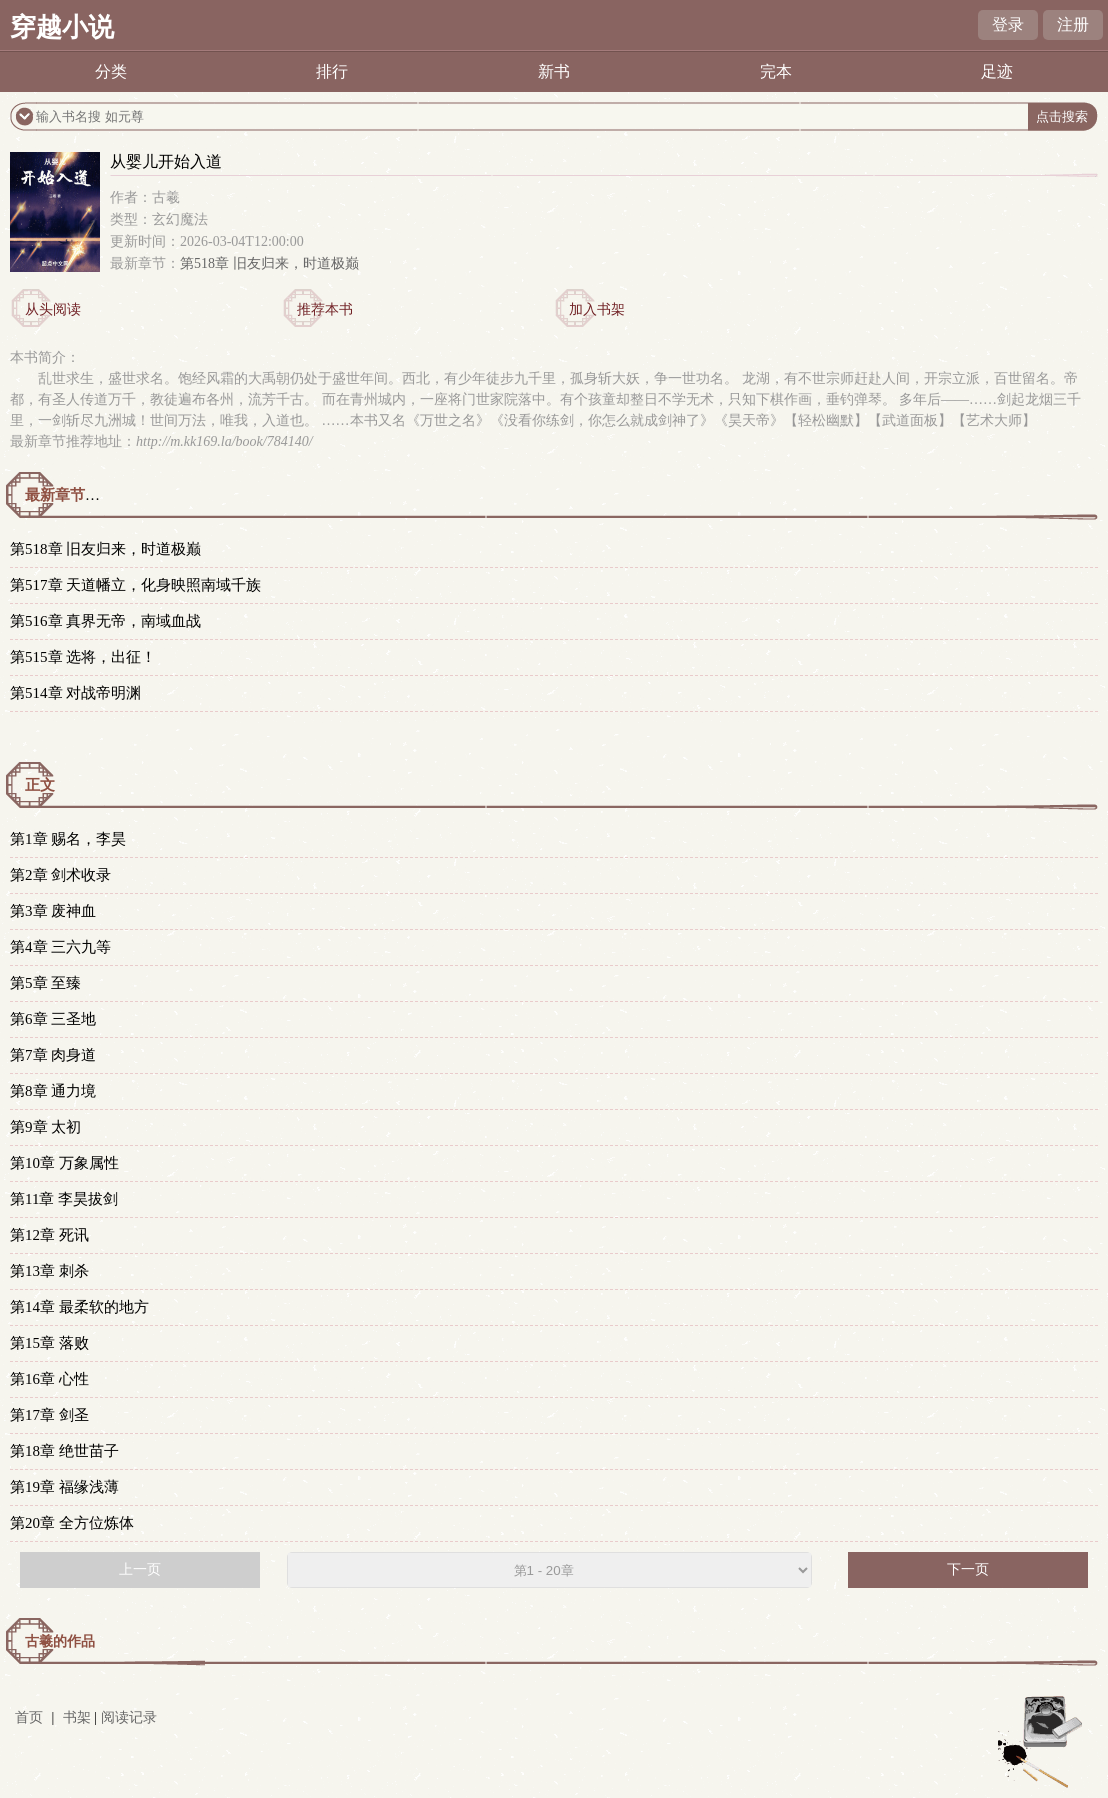 This screenshot has width=1108, height=1798. I want to click on 阅读记录, so click(129, 1717).